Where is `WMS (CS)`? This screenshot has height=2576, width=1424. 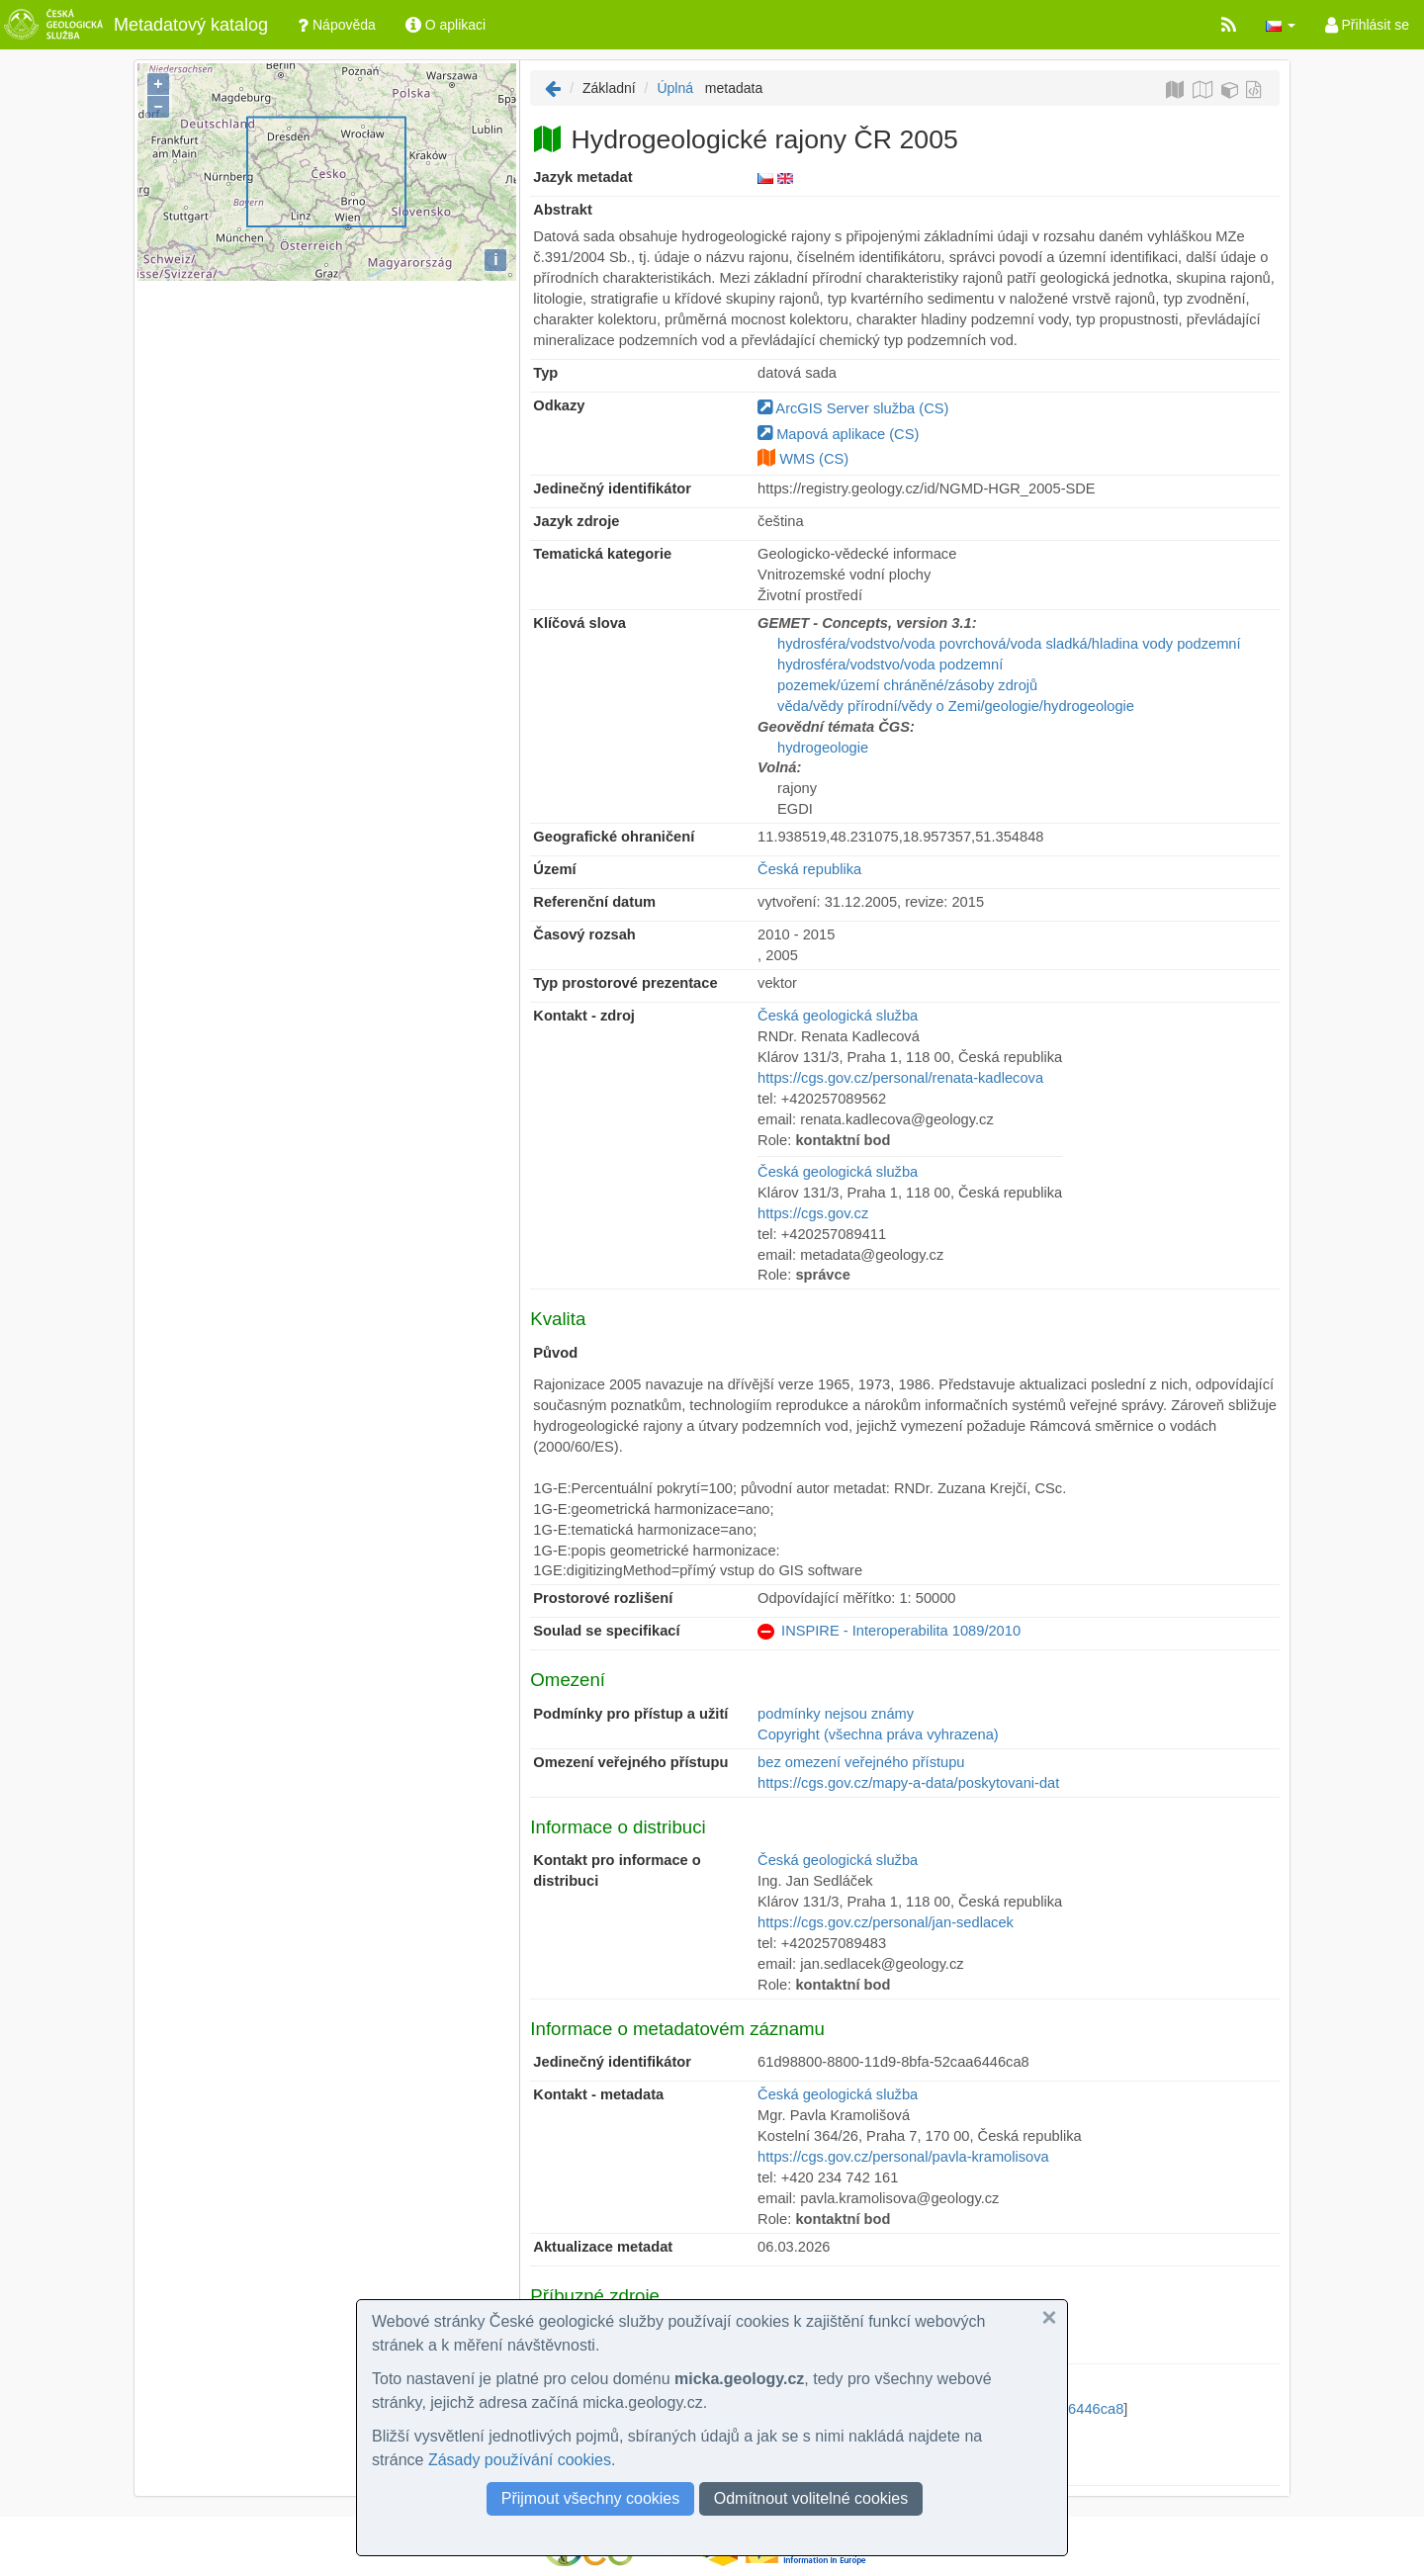 WMS (CS) is located at coordinates (813, 459).